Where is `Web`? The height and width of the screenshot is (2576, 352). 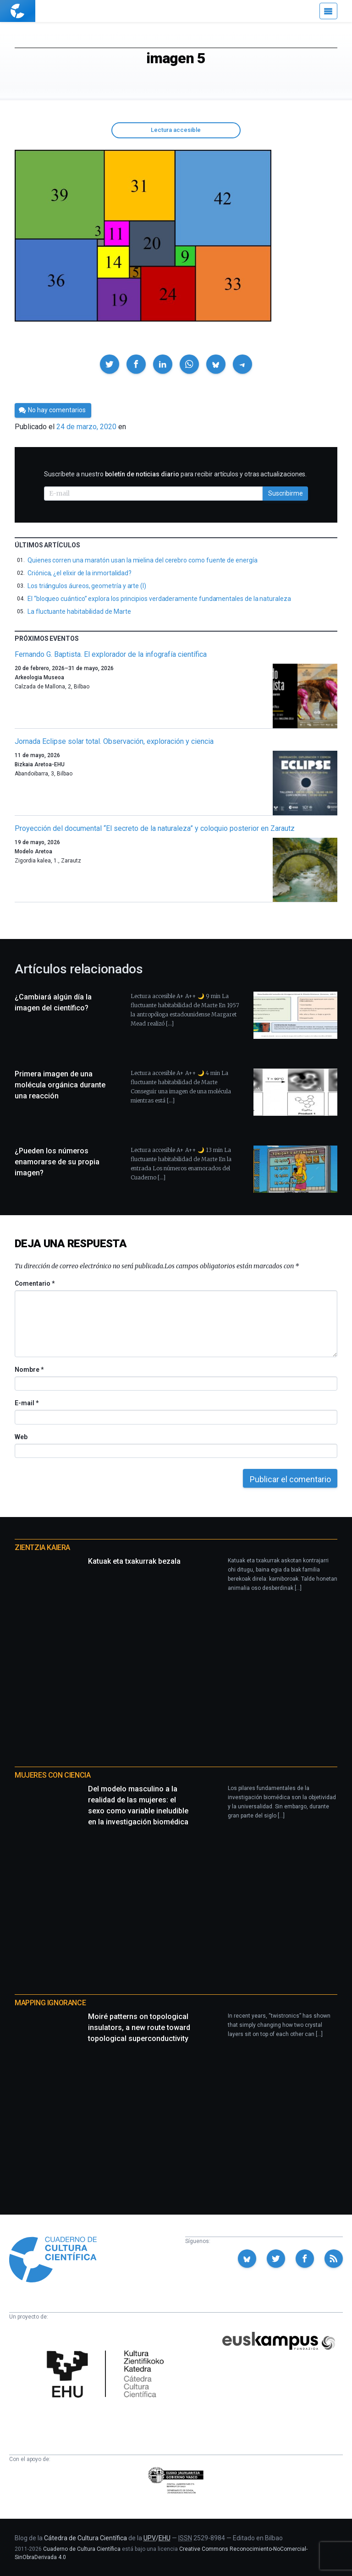
Web is located at coordinates (21, 1437).